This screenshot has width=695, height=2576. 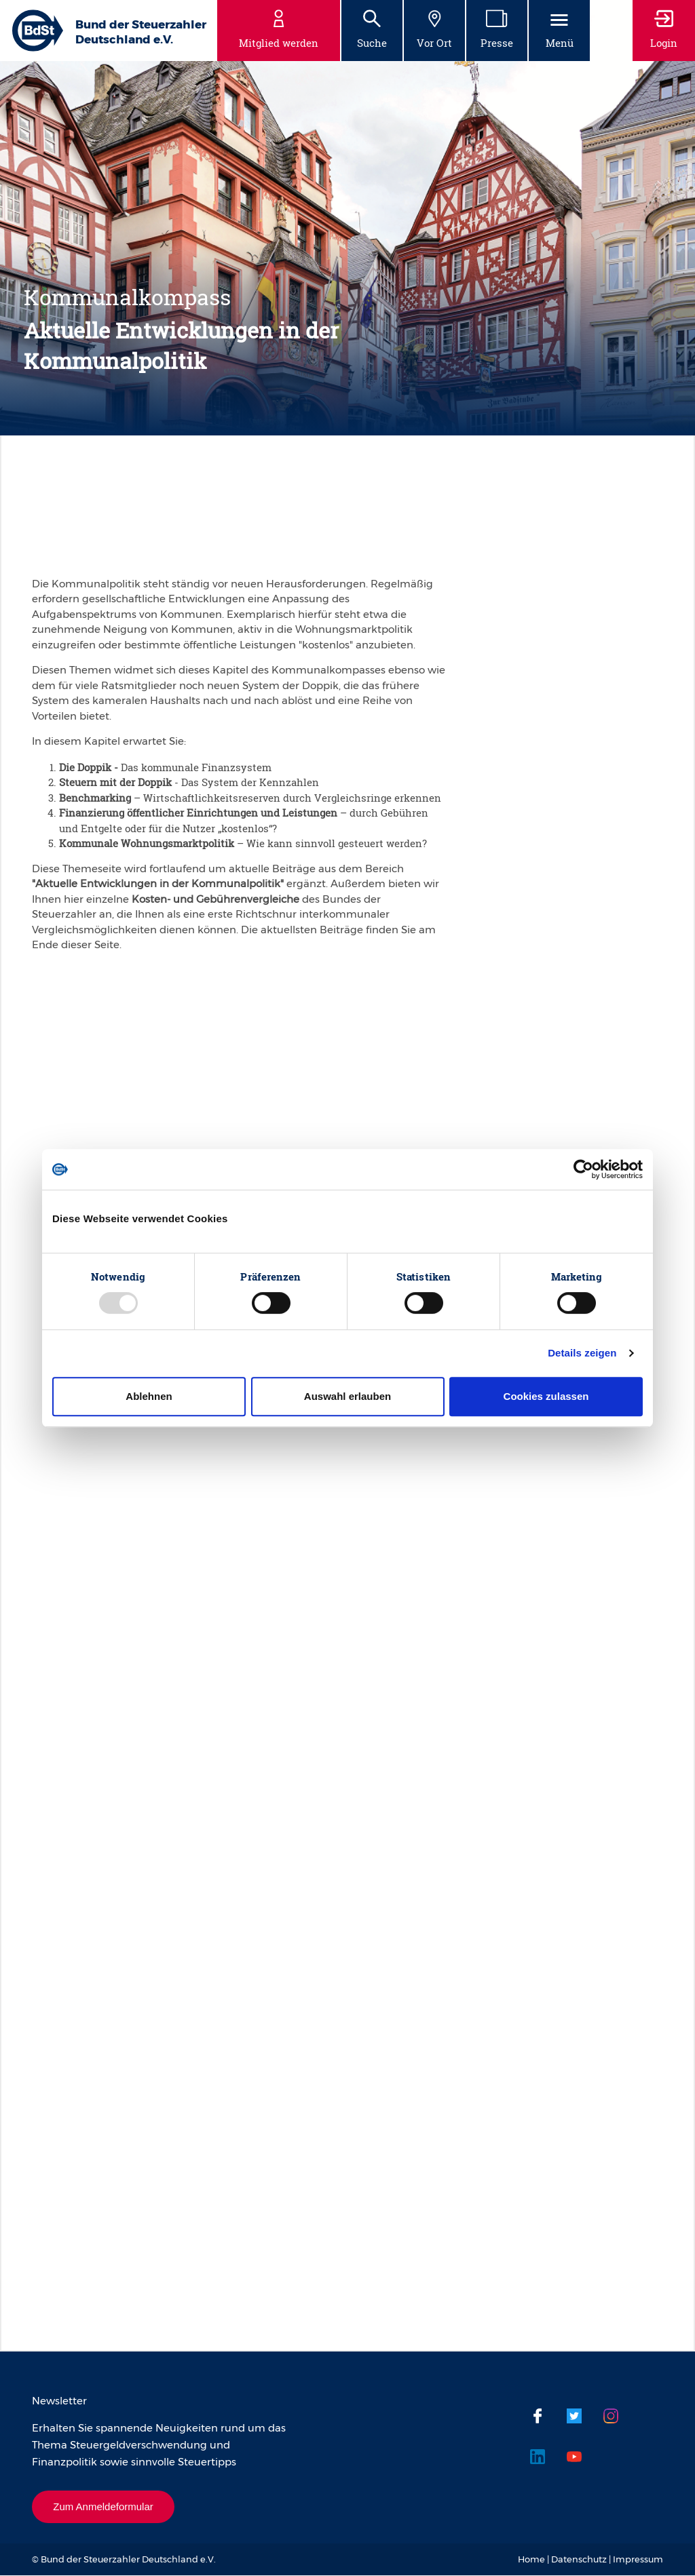 What do you see at coordinates (347, 1396) in the screenshot?
I see `Auswahl erlauben` at bounding box center [347, 1396].